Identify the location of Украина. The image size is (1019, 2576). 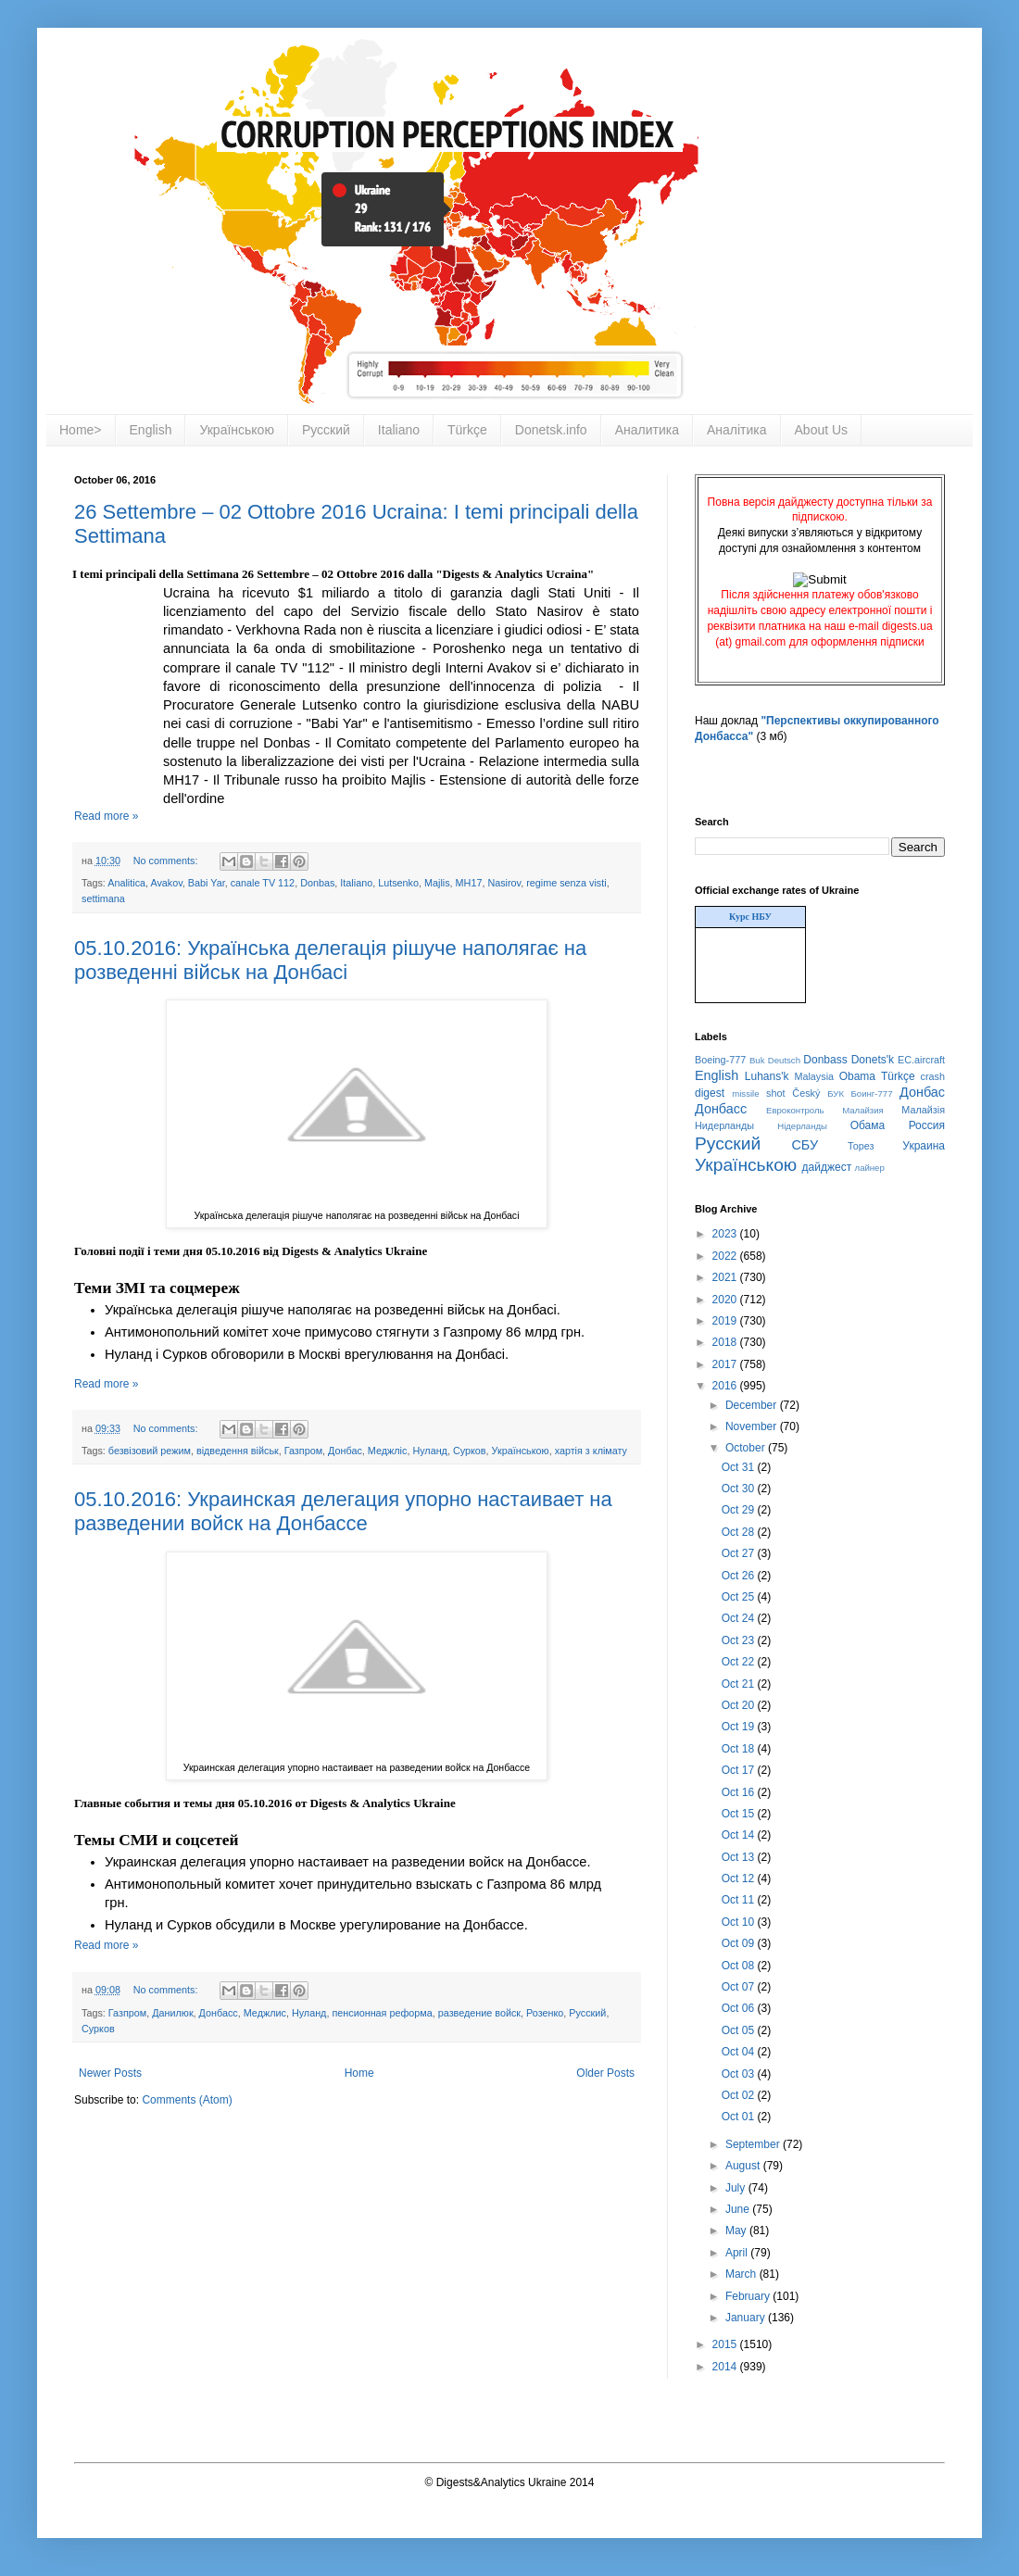
(923, 1145).